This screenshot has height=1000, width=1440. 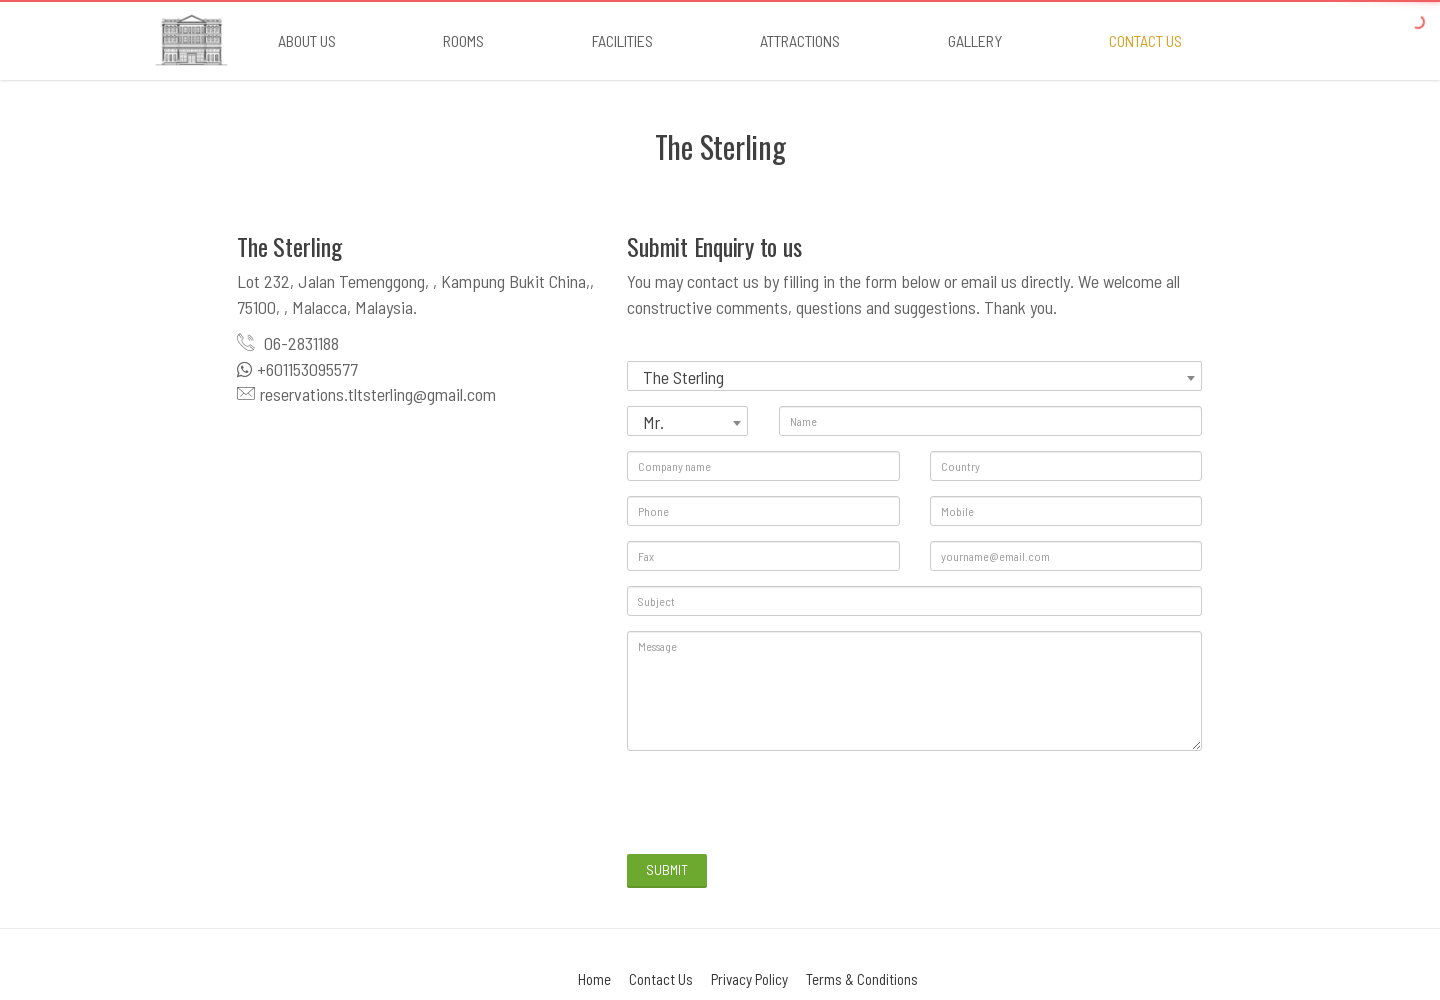 What do you see at coordinates (914, 376) in the screenshot?
I see `[combobox]` at bounding box center [914, 376].